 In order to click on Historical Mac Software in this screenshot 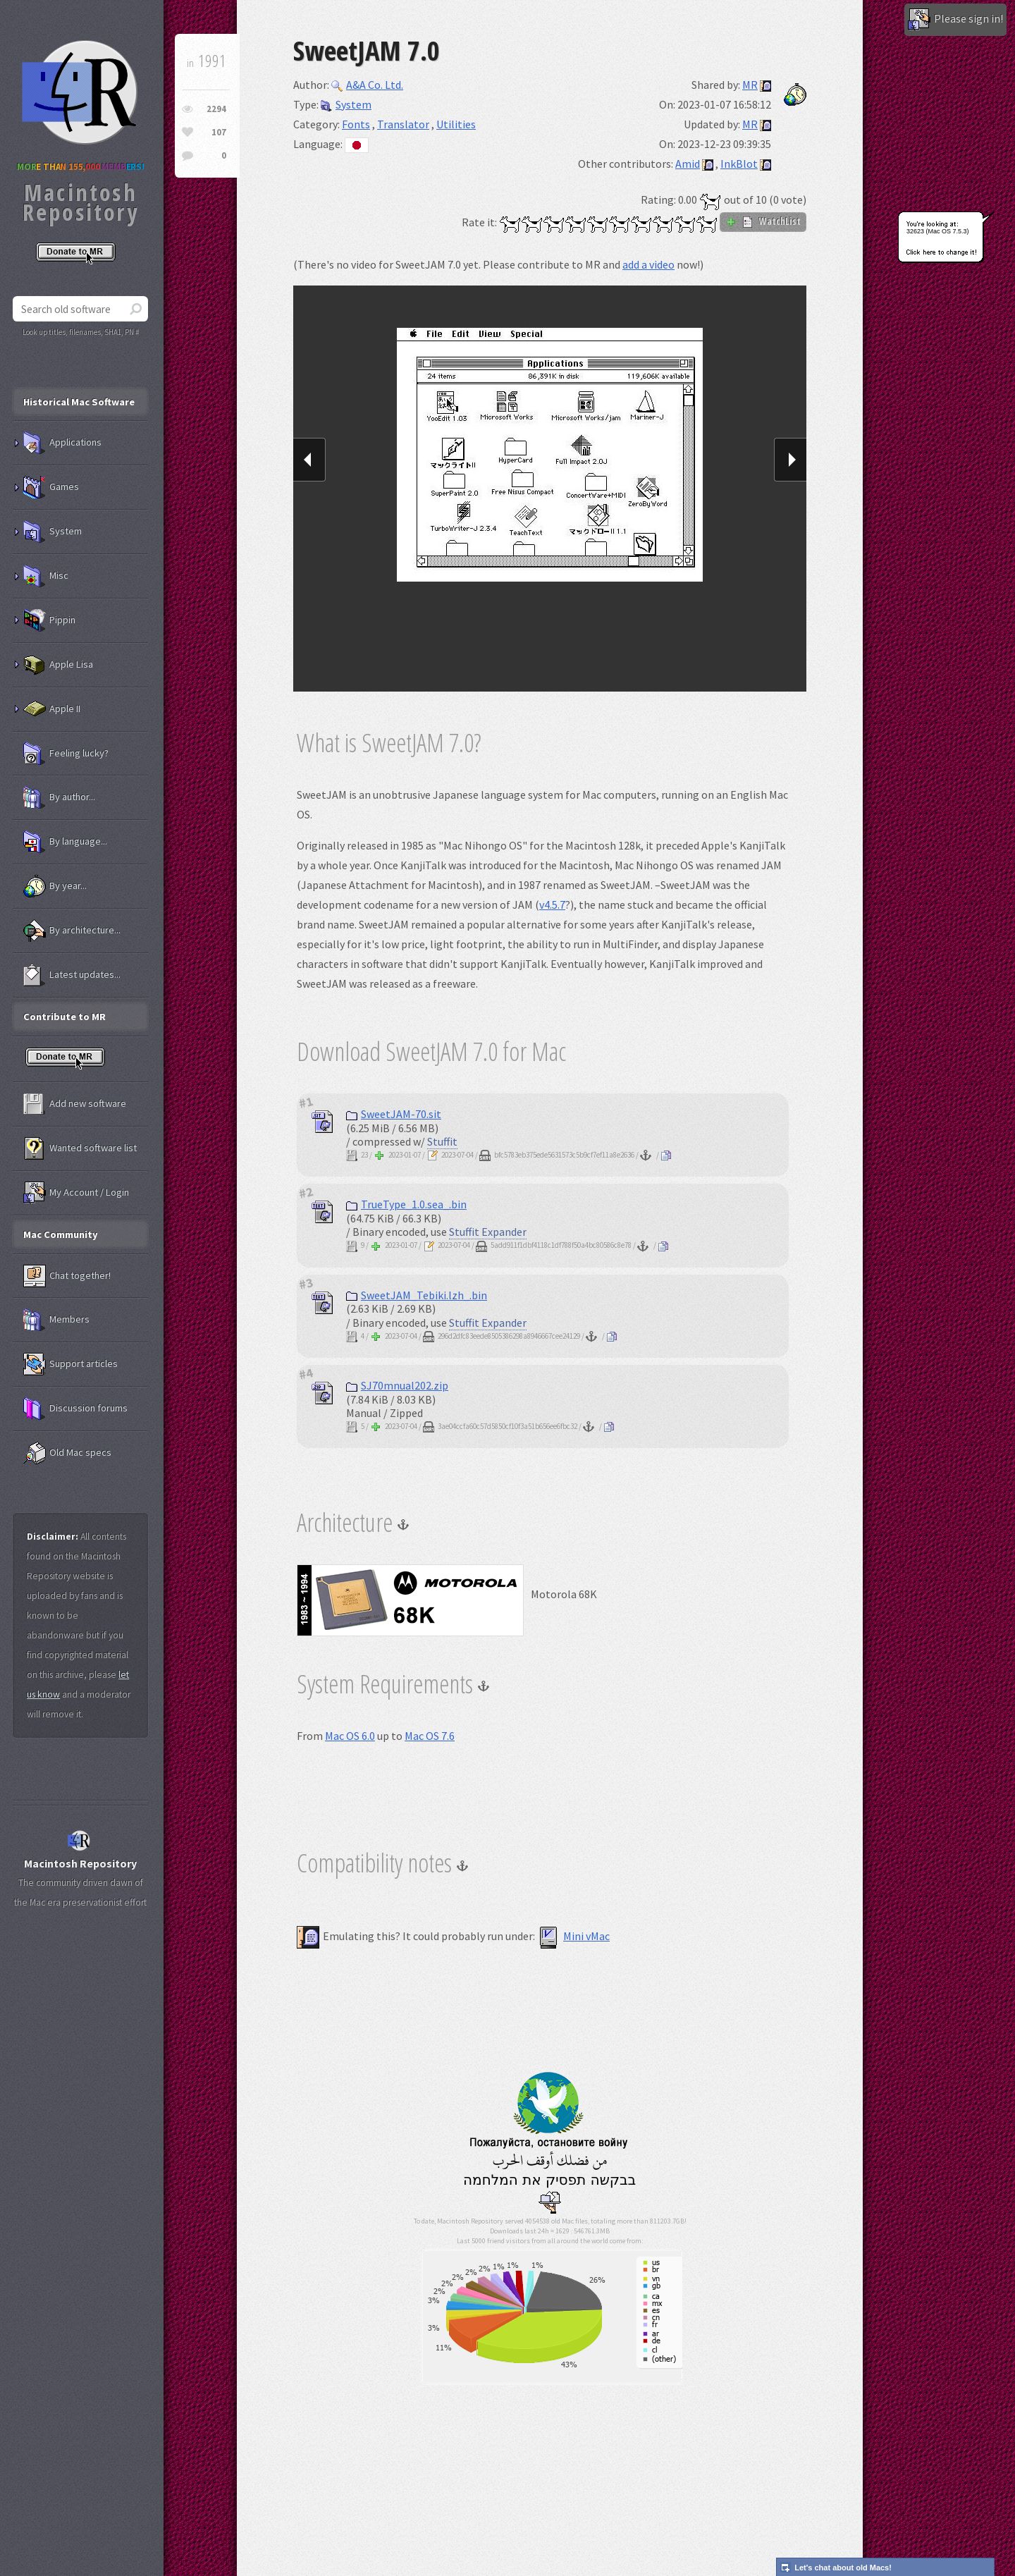, I will do `click(79, 401)`.